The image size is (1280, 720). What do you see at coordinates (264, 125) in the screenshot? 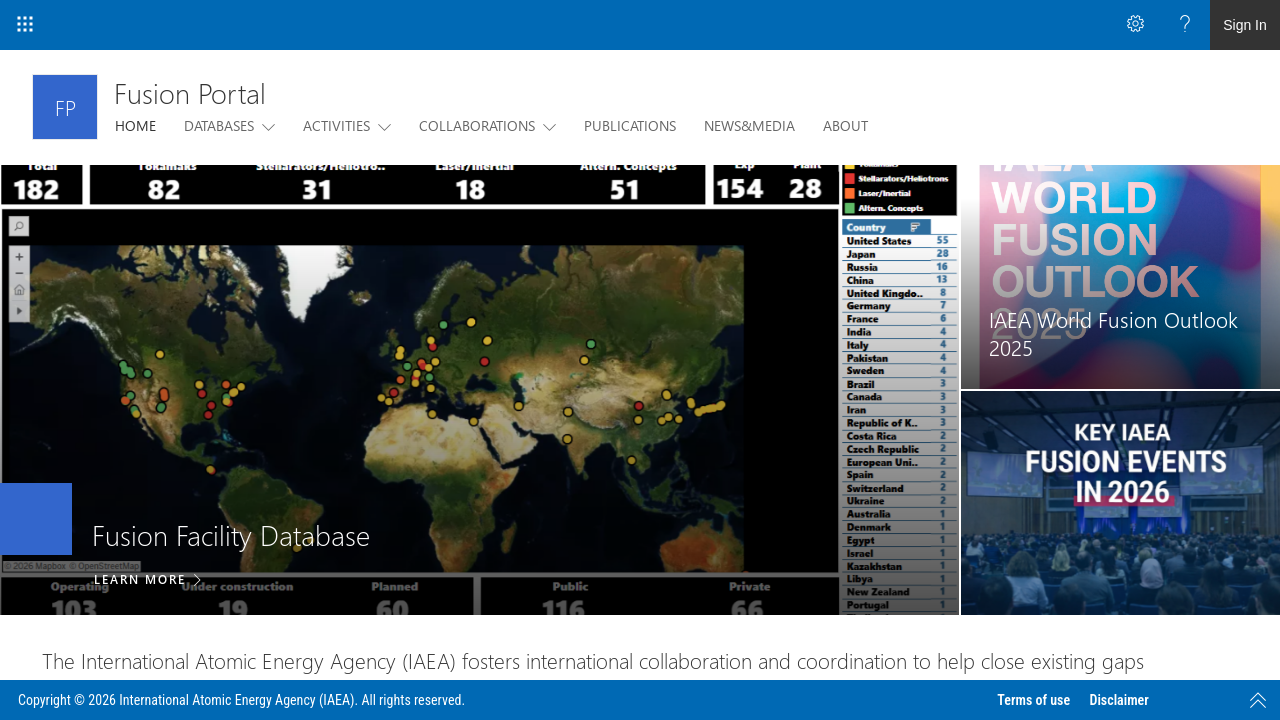
I see `[this menu item with submenu. Use arrow keys and enter to navigate]` at bounding box center [264, 125].